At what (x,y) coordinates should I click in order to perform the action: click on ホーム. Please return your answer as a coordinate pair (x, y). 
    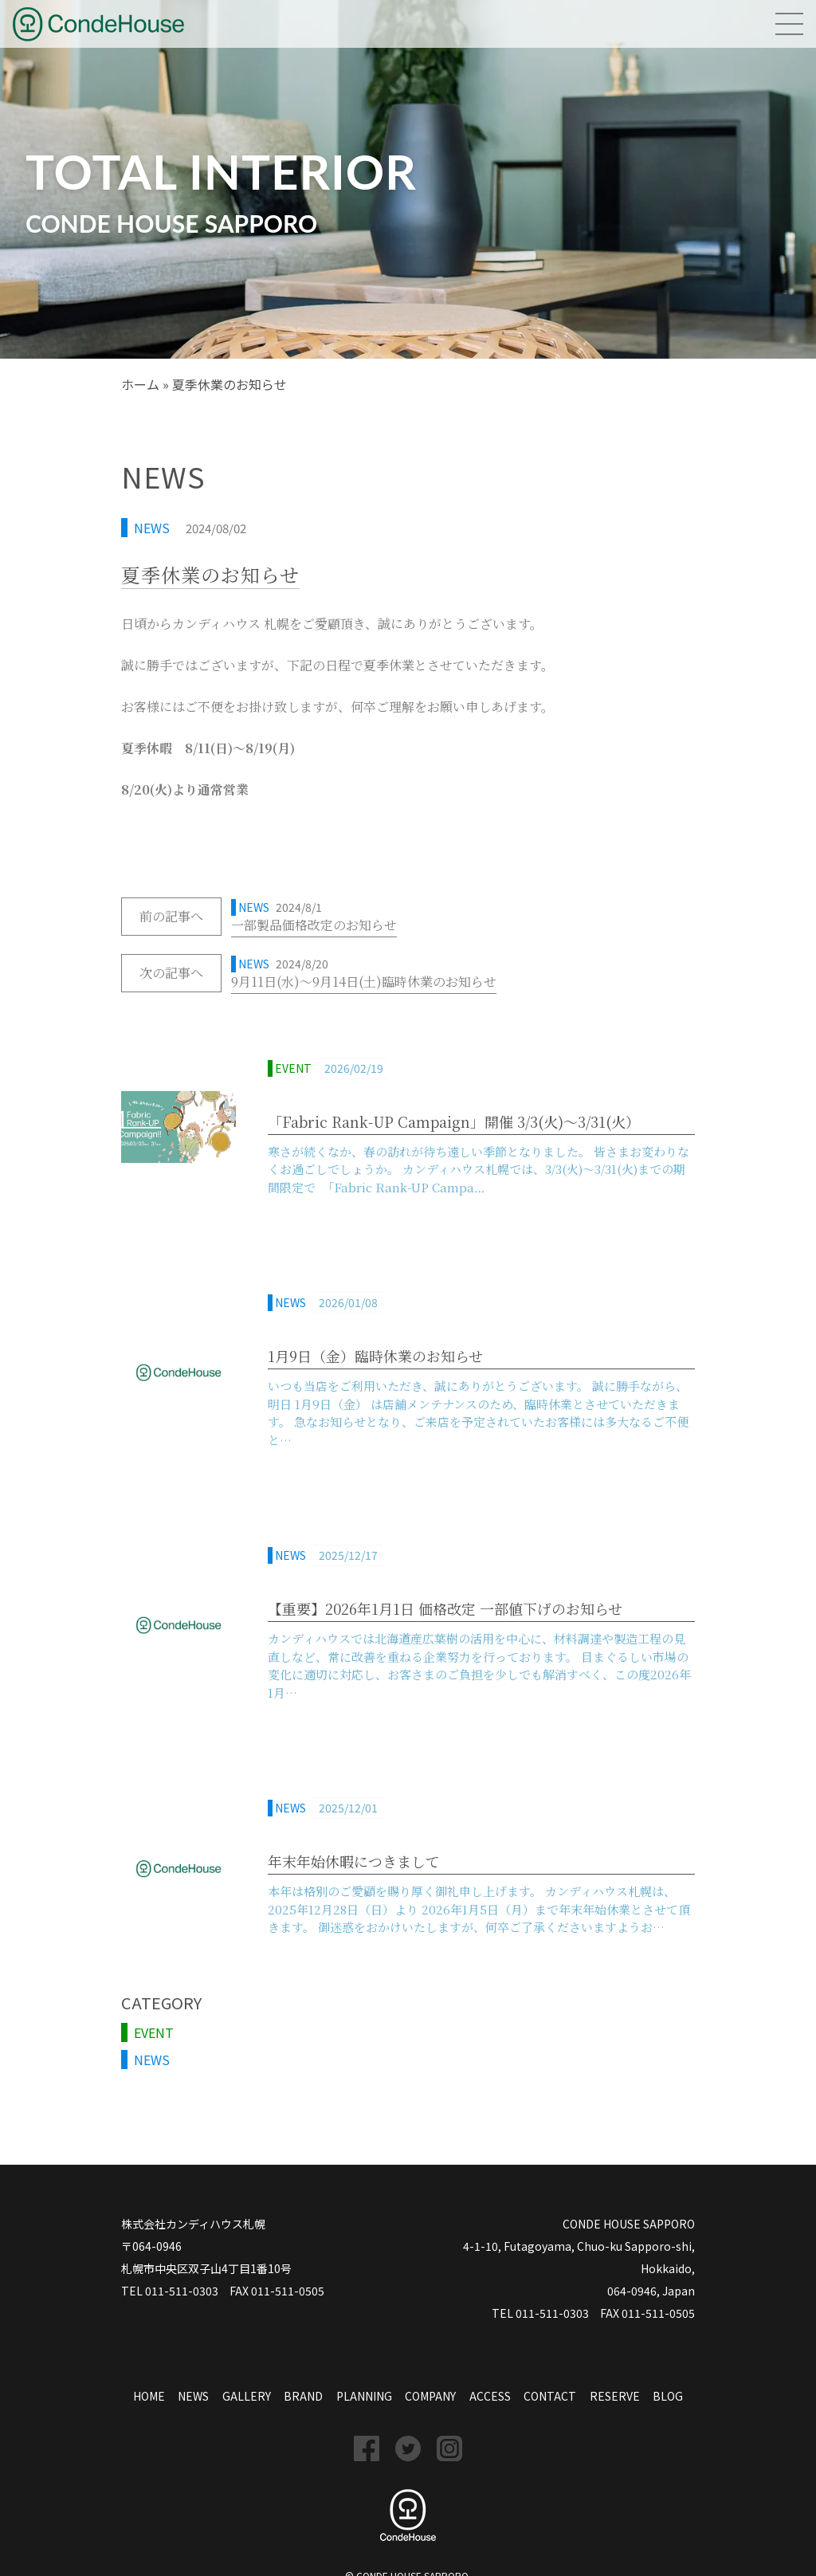
    Looking at the image, I should click on (140, 384).